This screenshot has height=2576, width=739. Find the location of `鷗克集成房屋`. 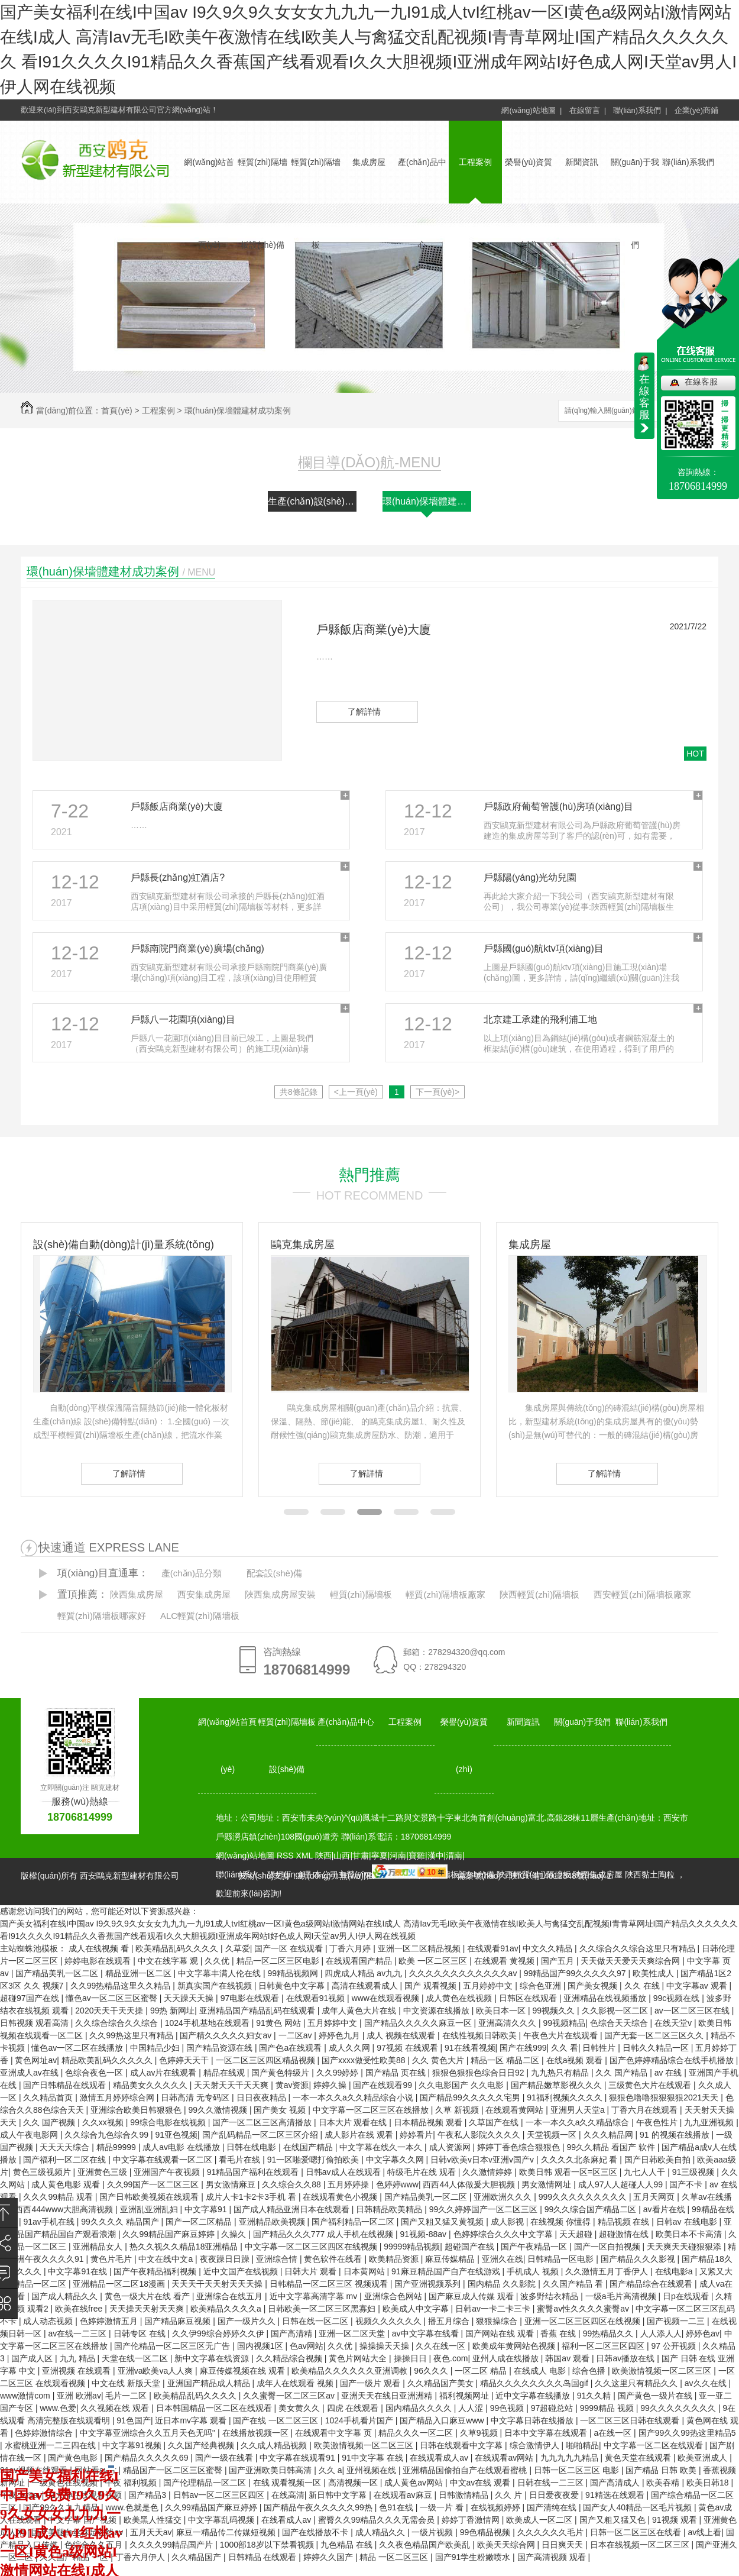

鷗克集成房屋 is located at coordinates (303, 1244).